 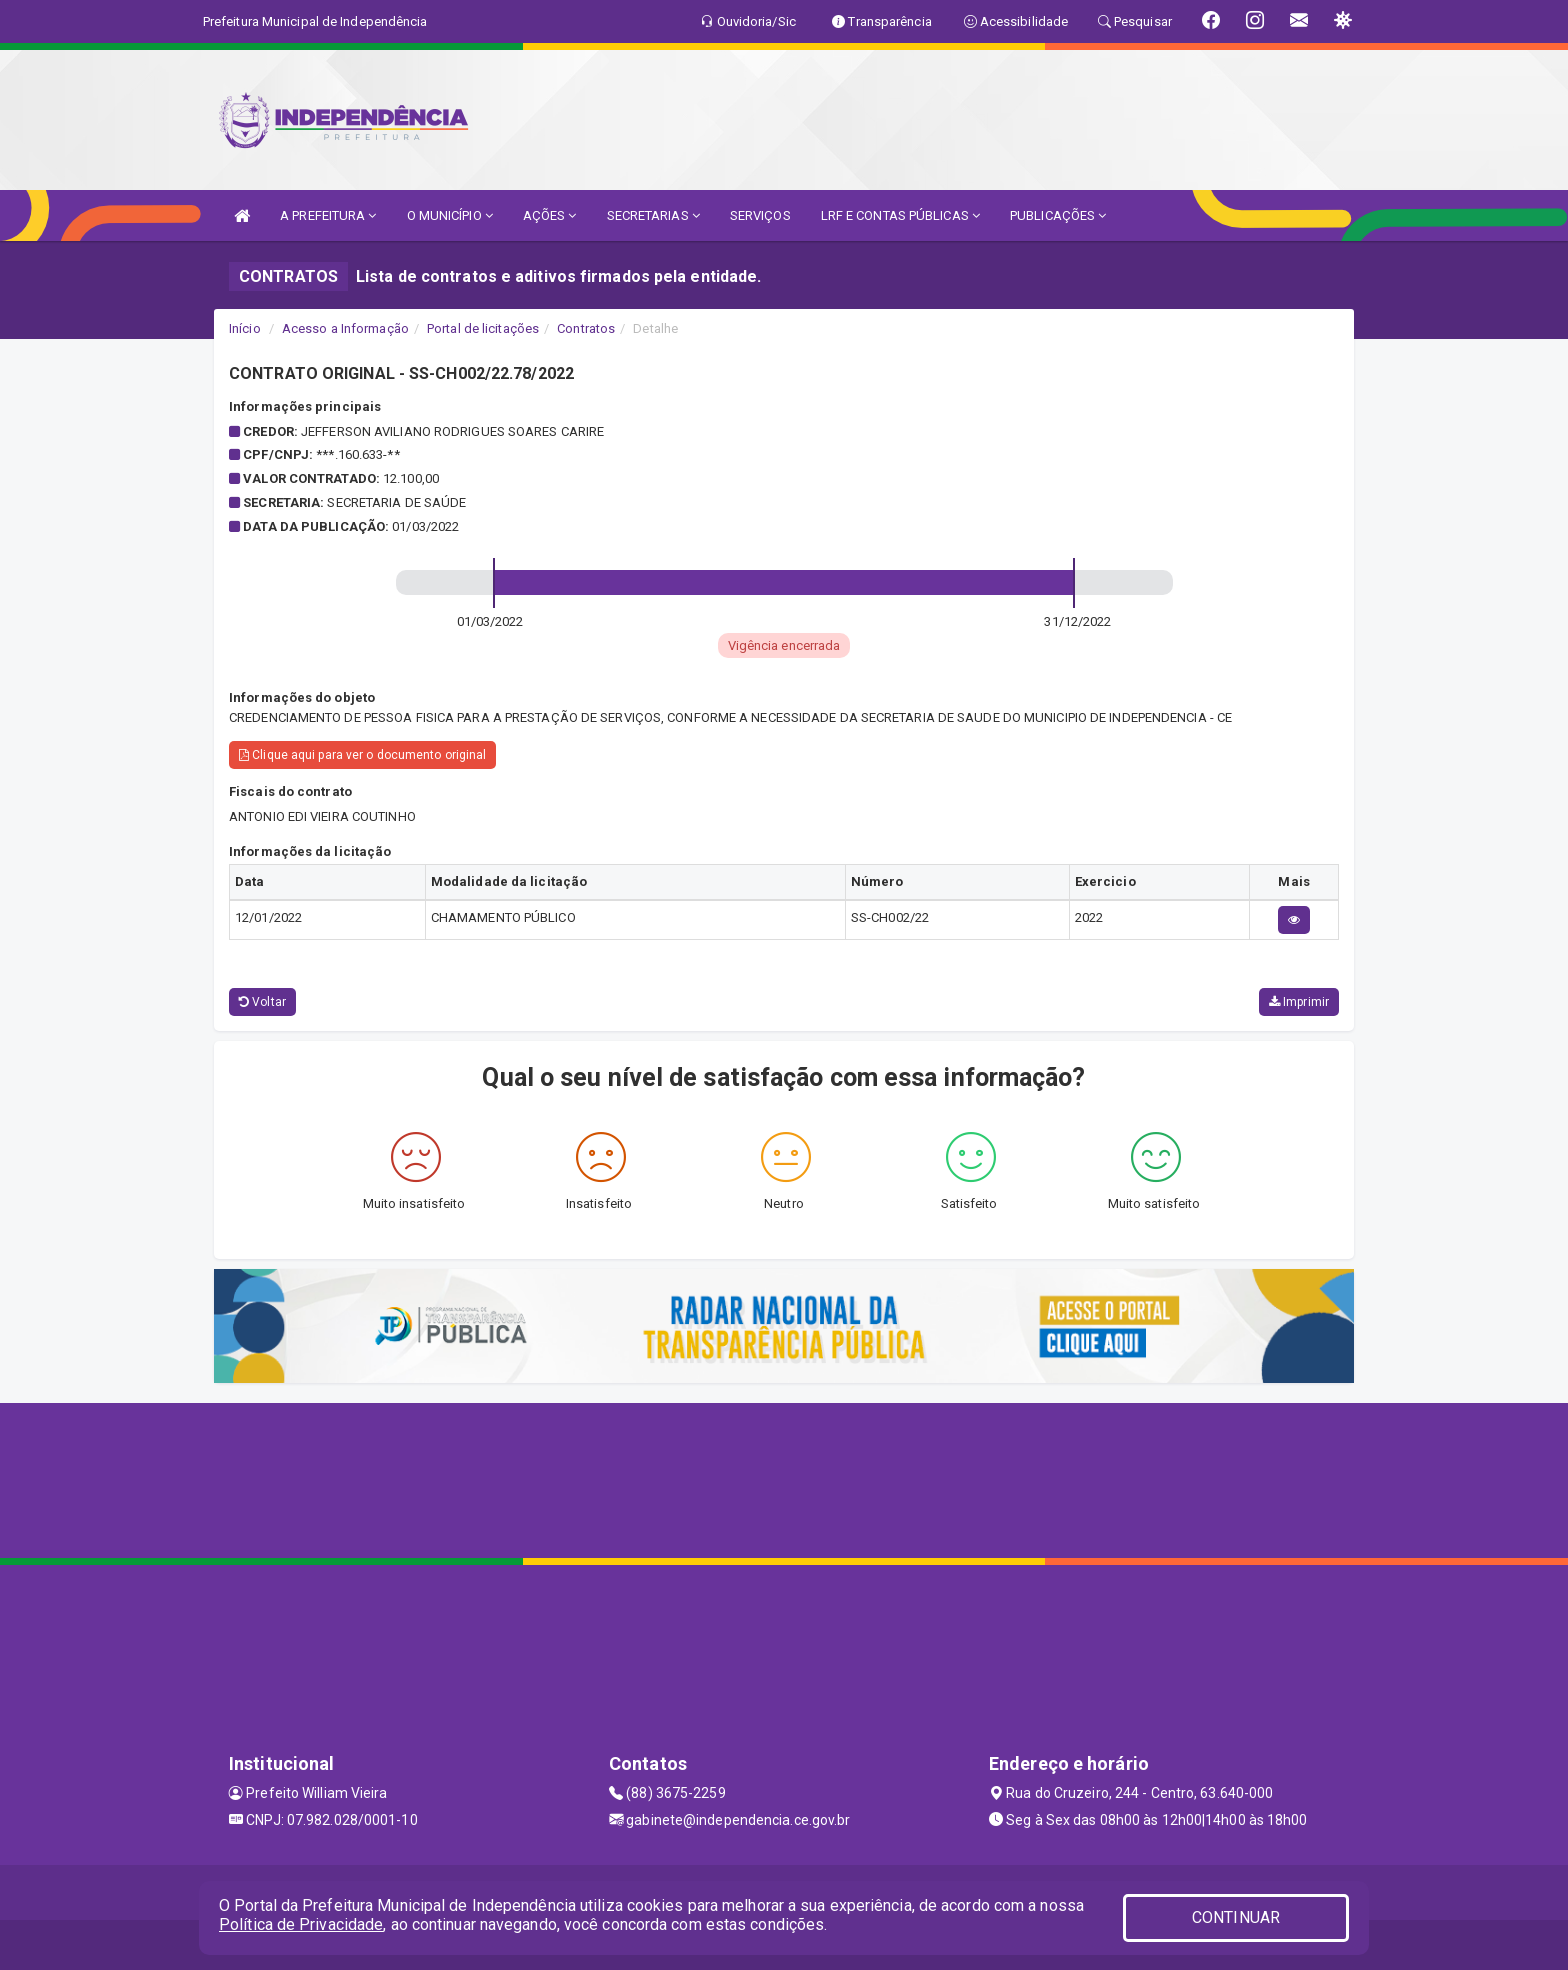 I want to click on SECRETARIAS, so click(x=653, y=215).